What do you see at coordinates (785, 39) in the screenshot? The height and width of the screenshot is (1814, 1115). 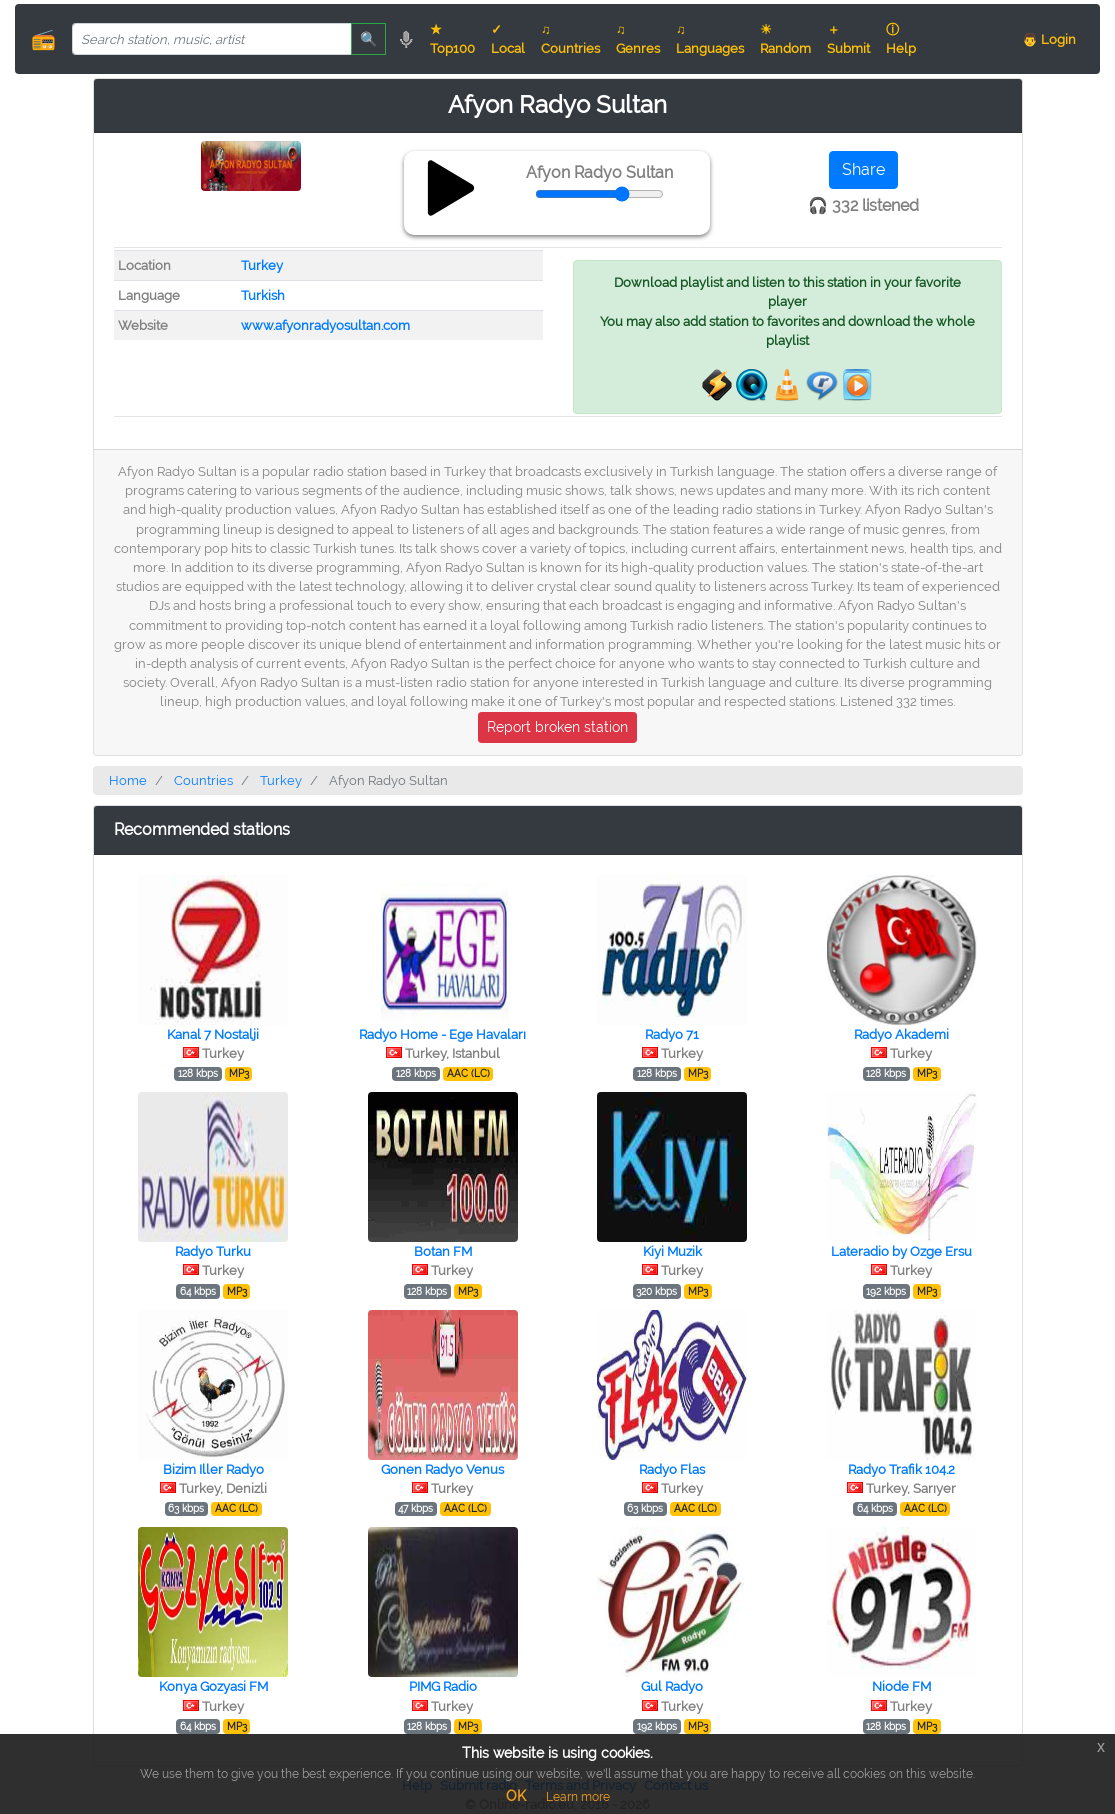 I see `☀ Random` at bounding box center [785, 39].